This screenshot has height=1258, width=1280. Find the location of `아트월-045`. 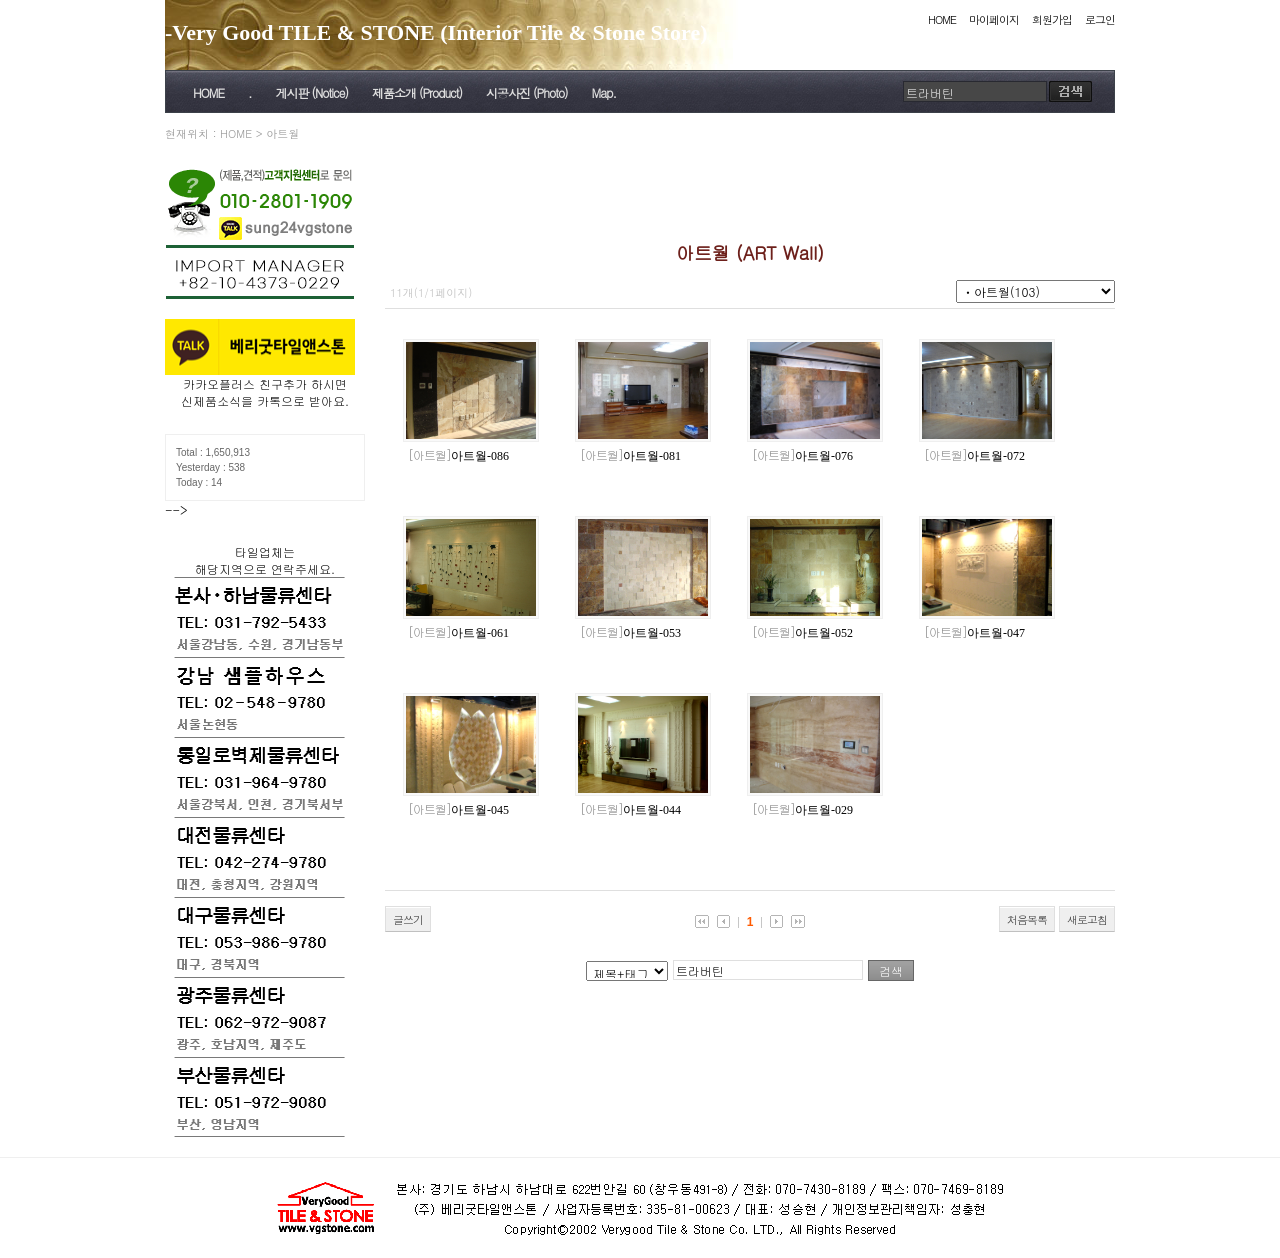

아트월-045 is located at coordinates (458, 810).